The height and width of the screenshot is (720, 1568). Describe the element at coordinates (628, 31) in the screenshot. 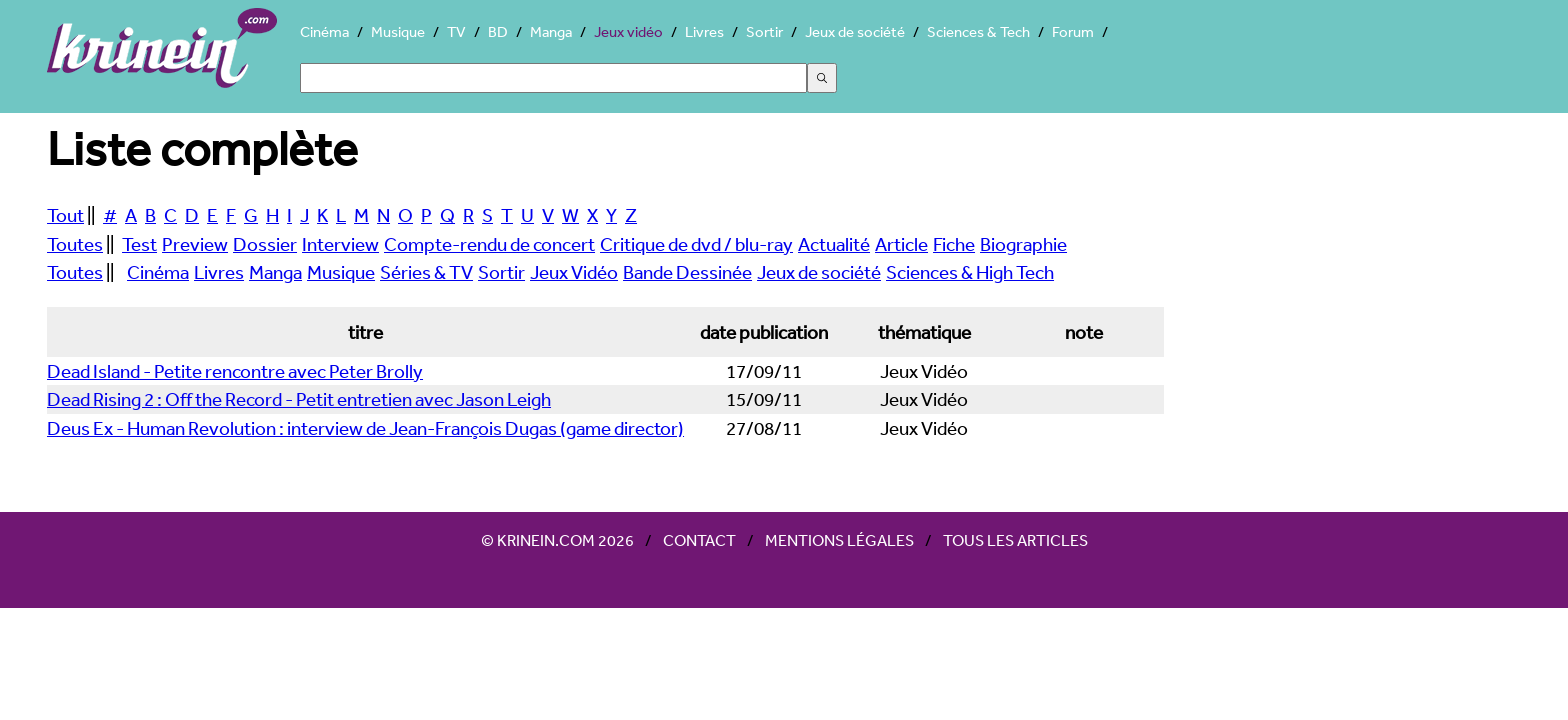

I see `Jeux vidéo` at that location.